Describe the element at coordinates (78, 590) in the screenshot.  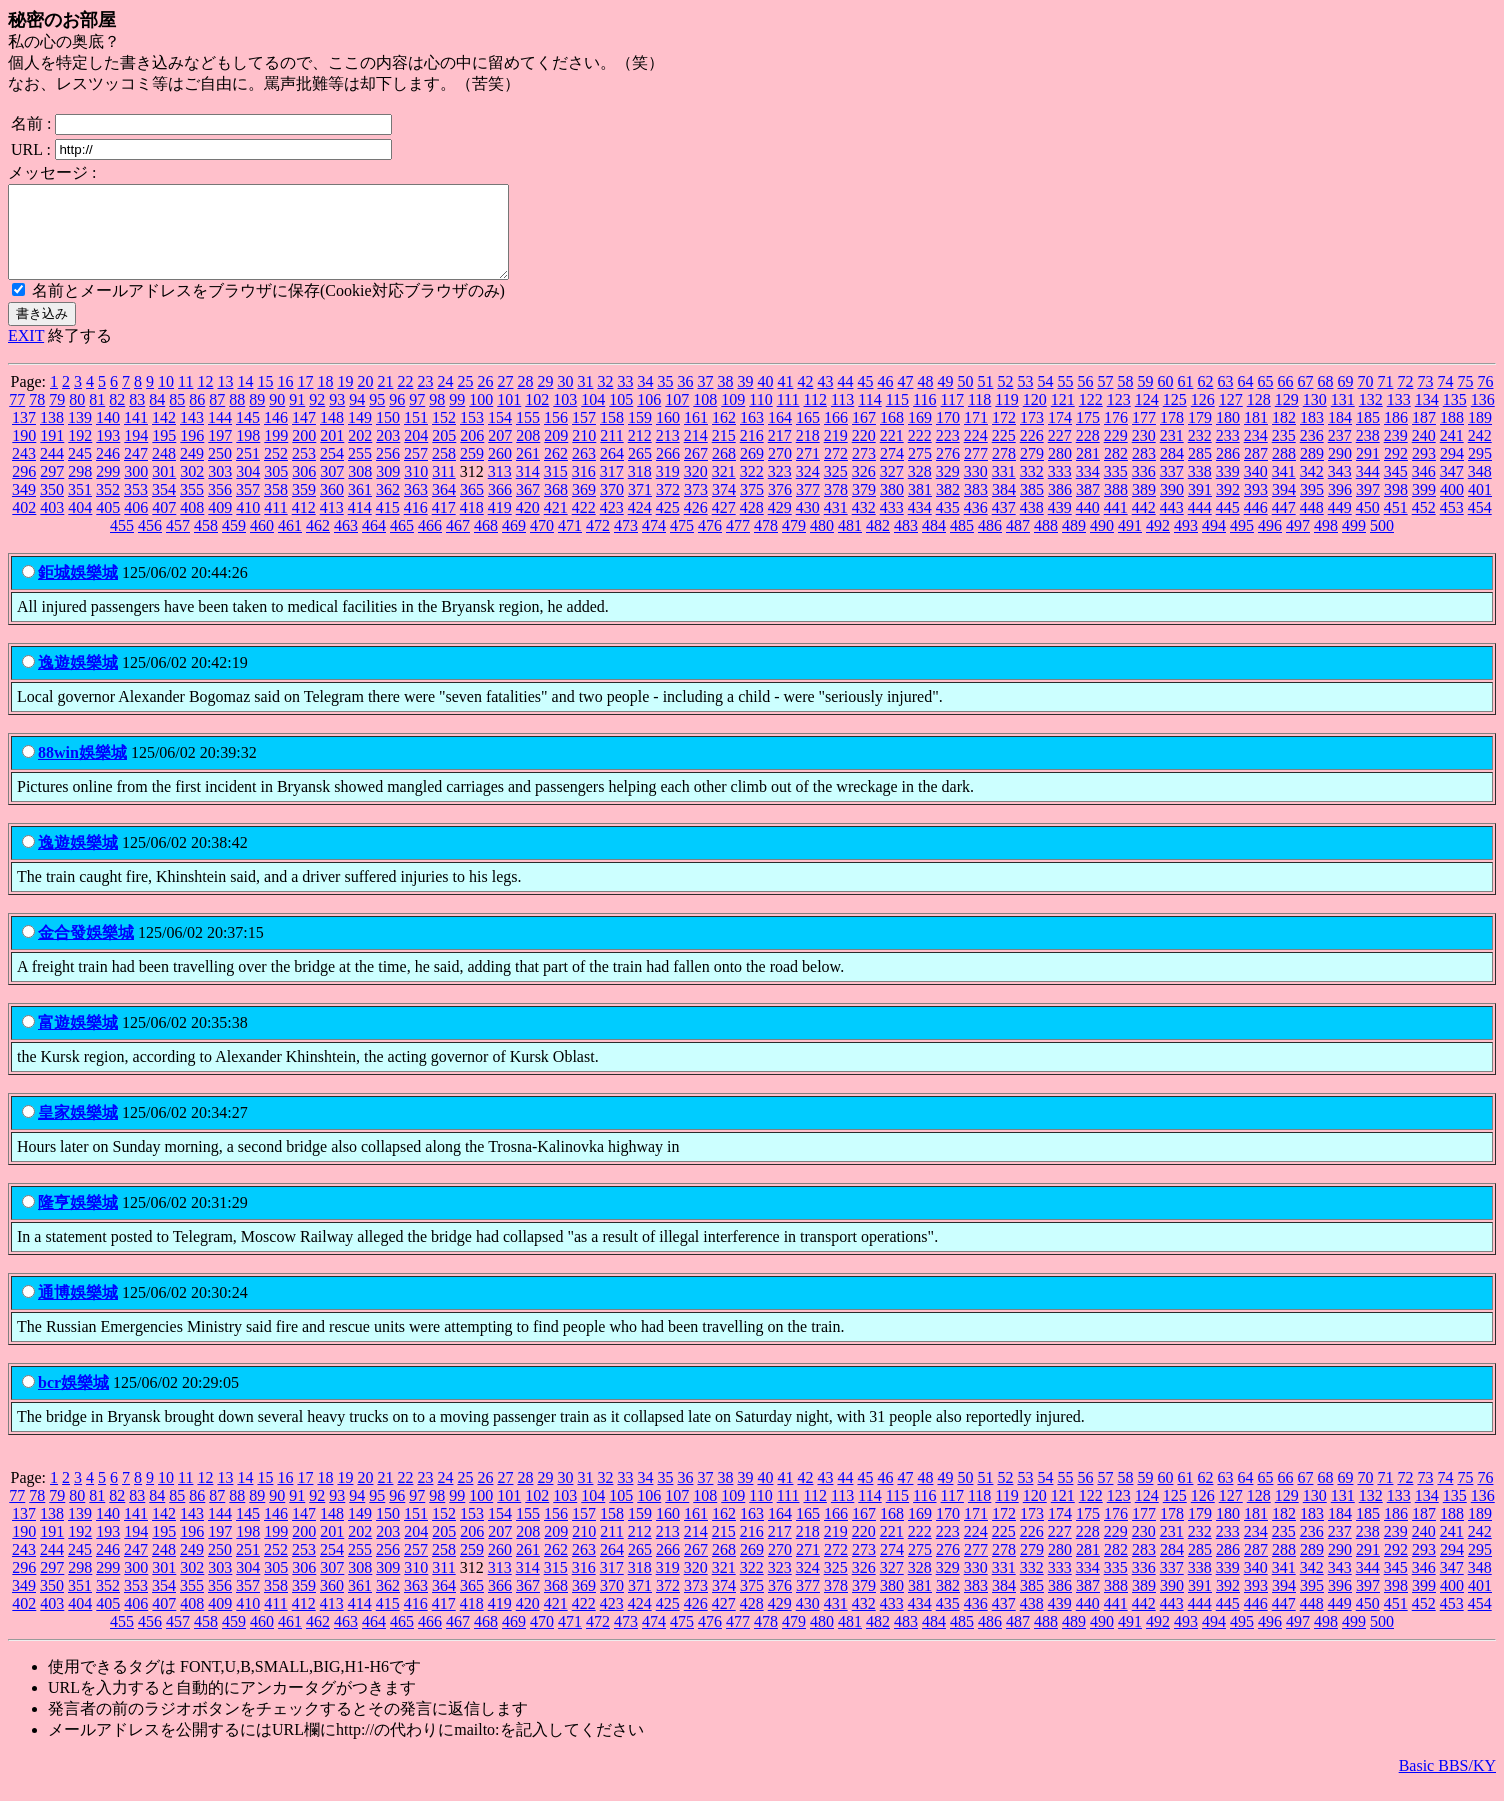
I see `鉅城娛樂城` at that location.